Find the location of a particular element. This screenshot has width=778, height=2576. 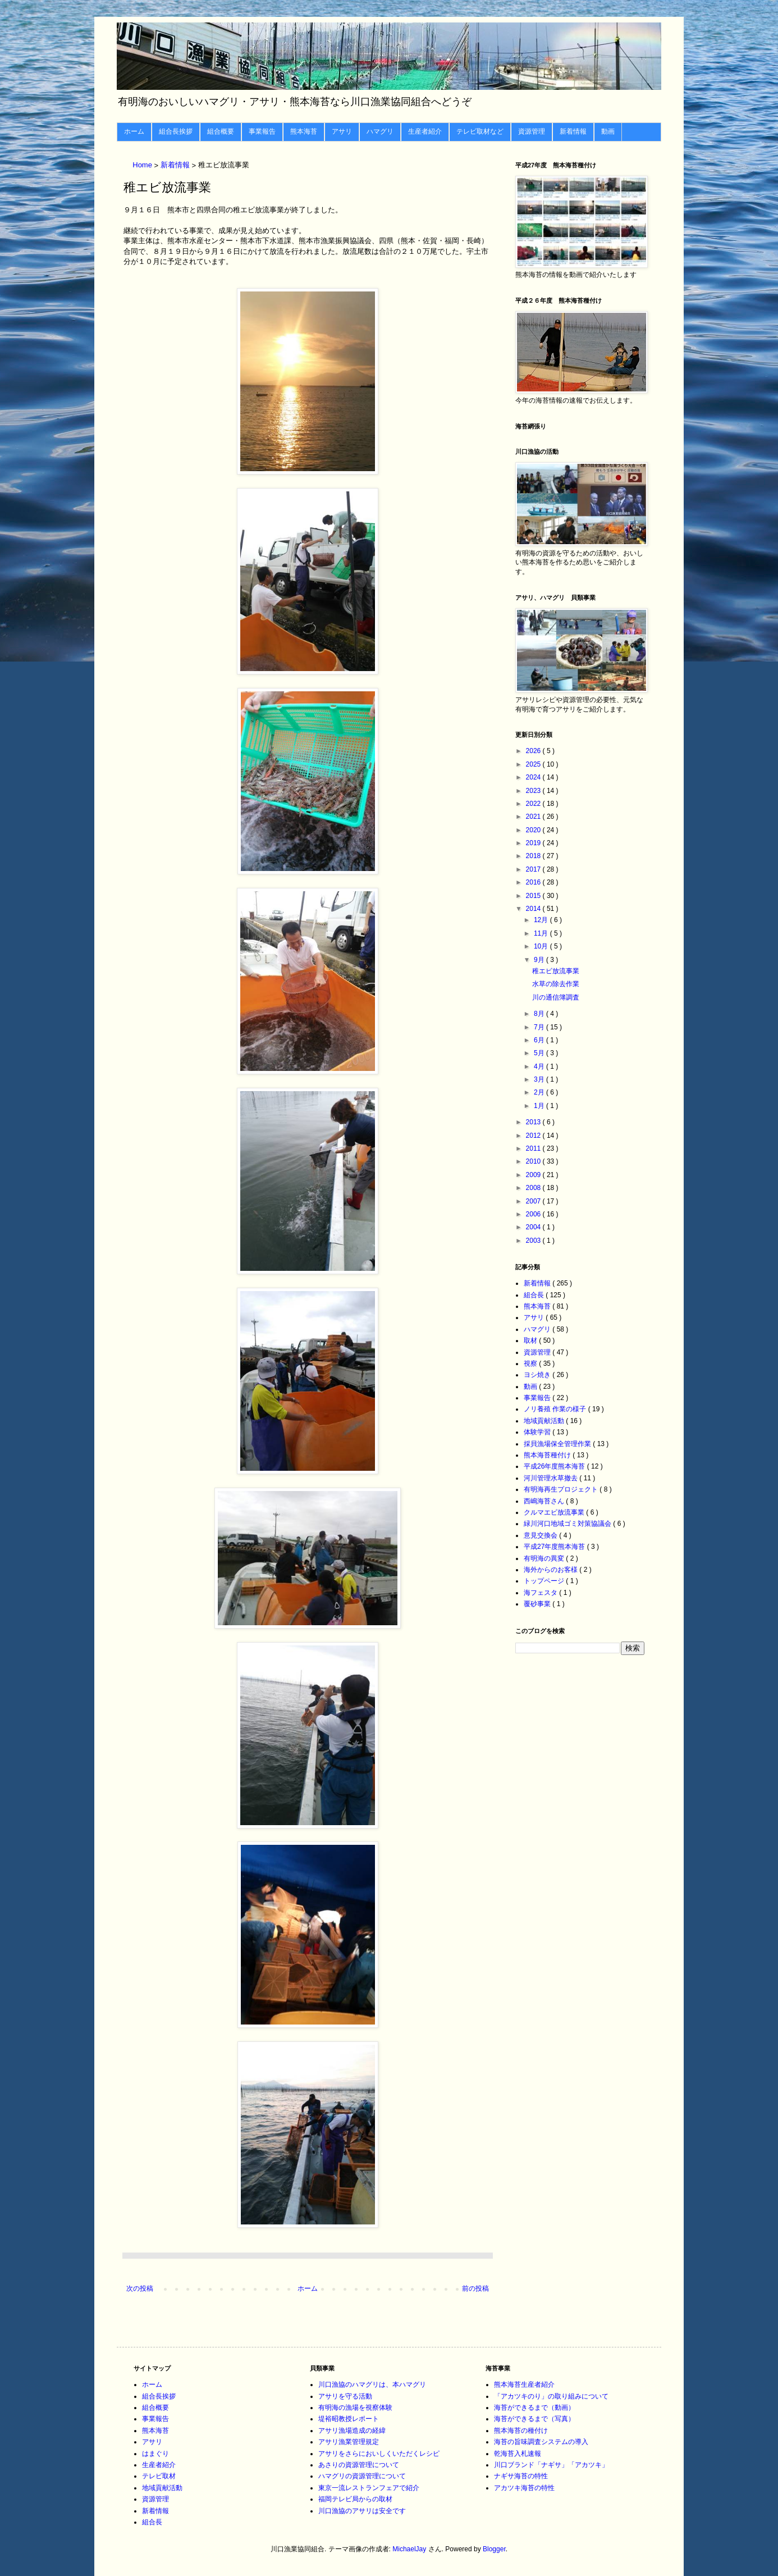

ホーム is located at coordinates (134, 131).